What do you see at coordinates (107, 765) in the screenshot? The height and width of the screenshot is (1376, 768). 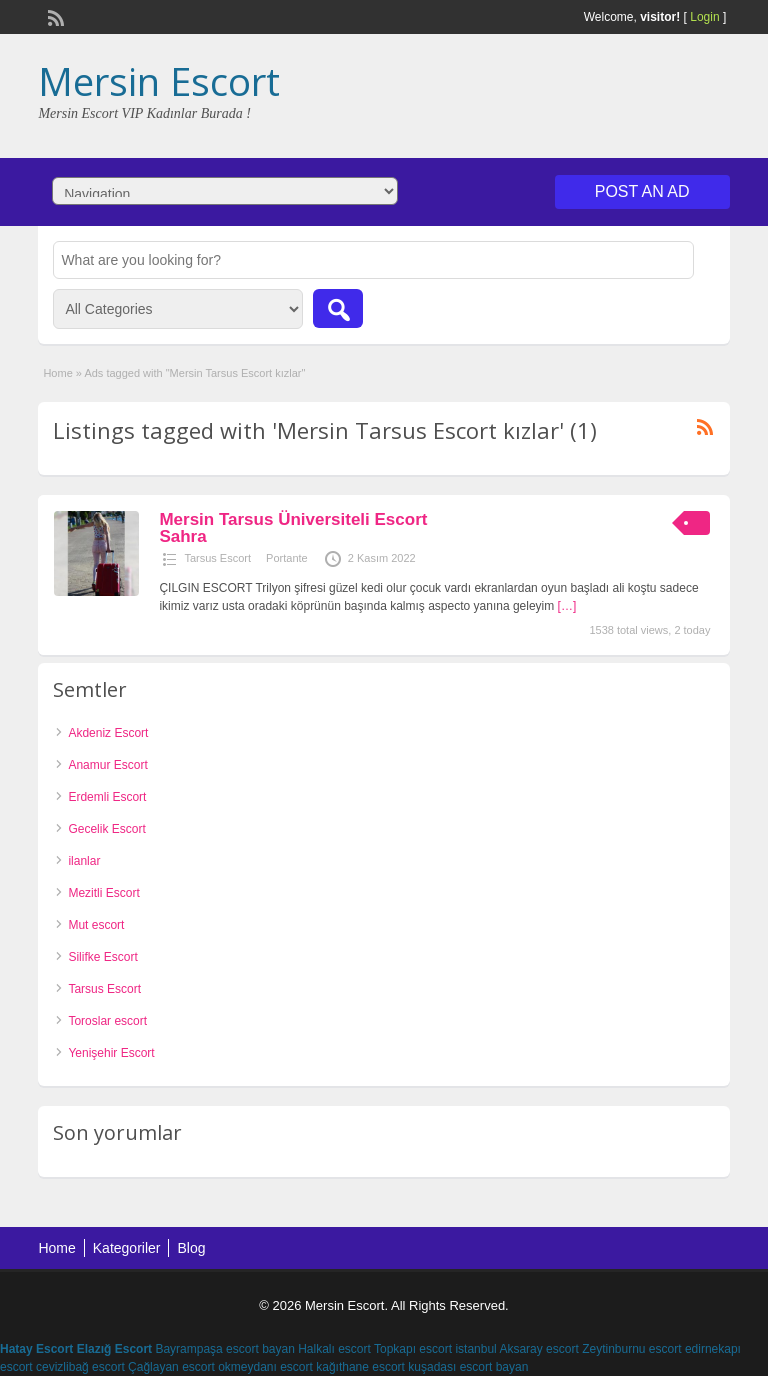 I see `Anamur Escort` at bounding box center [107, 765].